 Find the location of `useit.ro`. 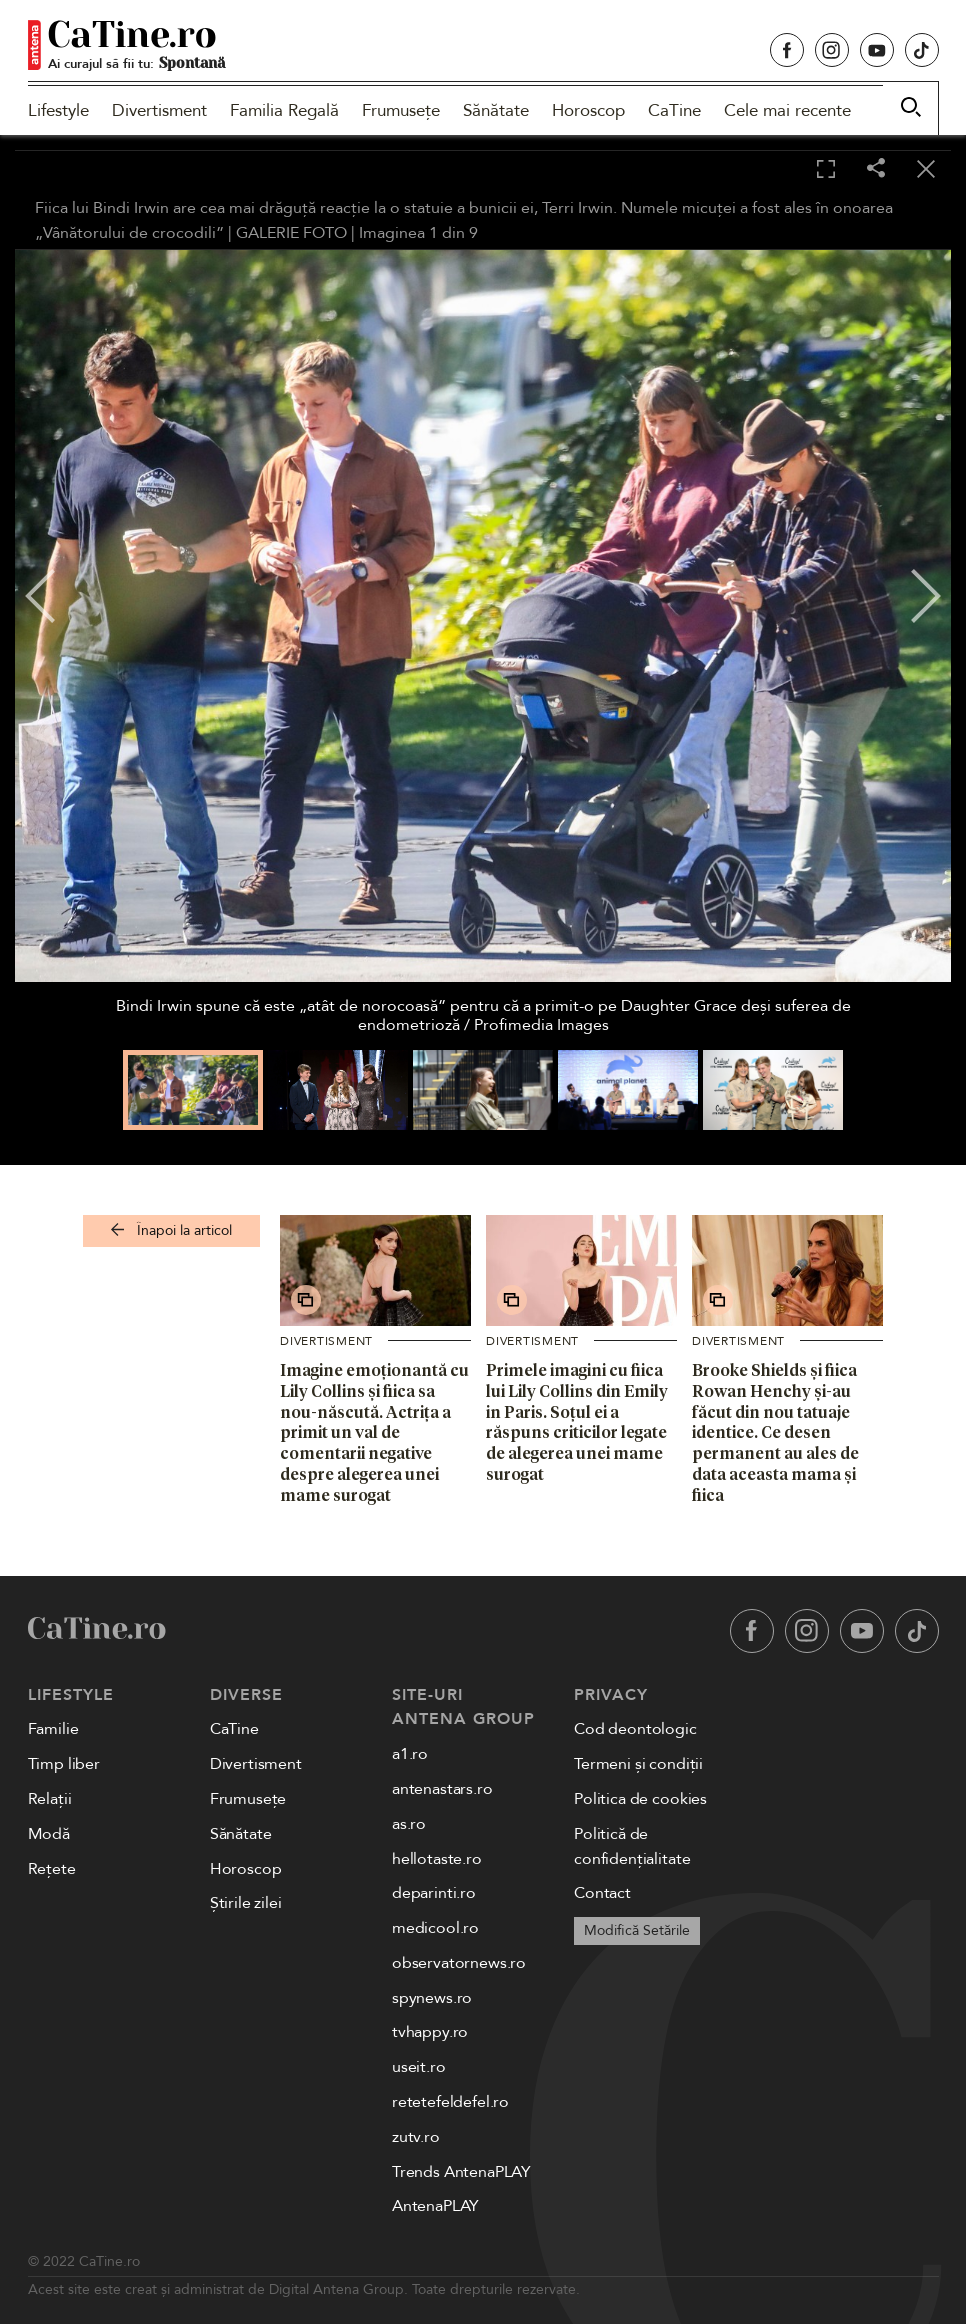

useit.ro is located at coordinates (419, 2067).